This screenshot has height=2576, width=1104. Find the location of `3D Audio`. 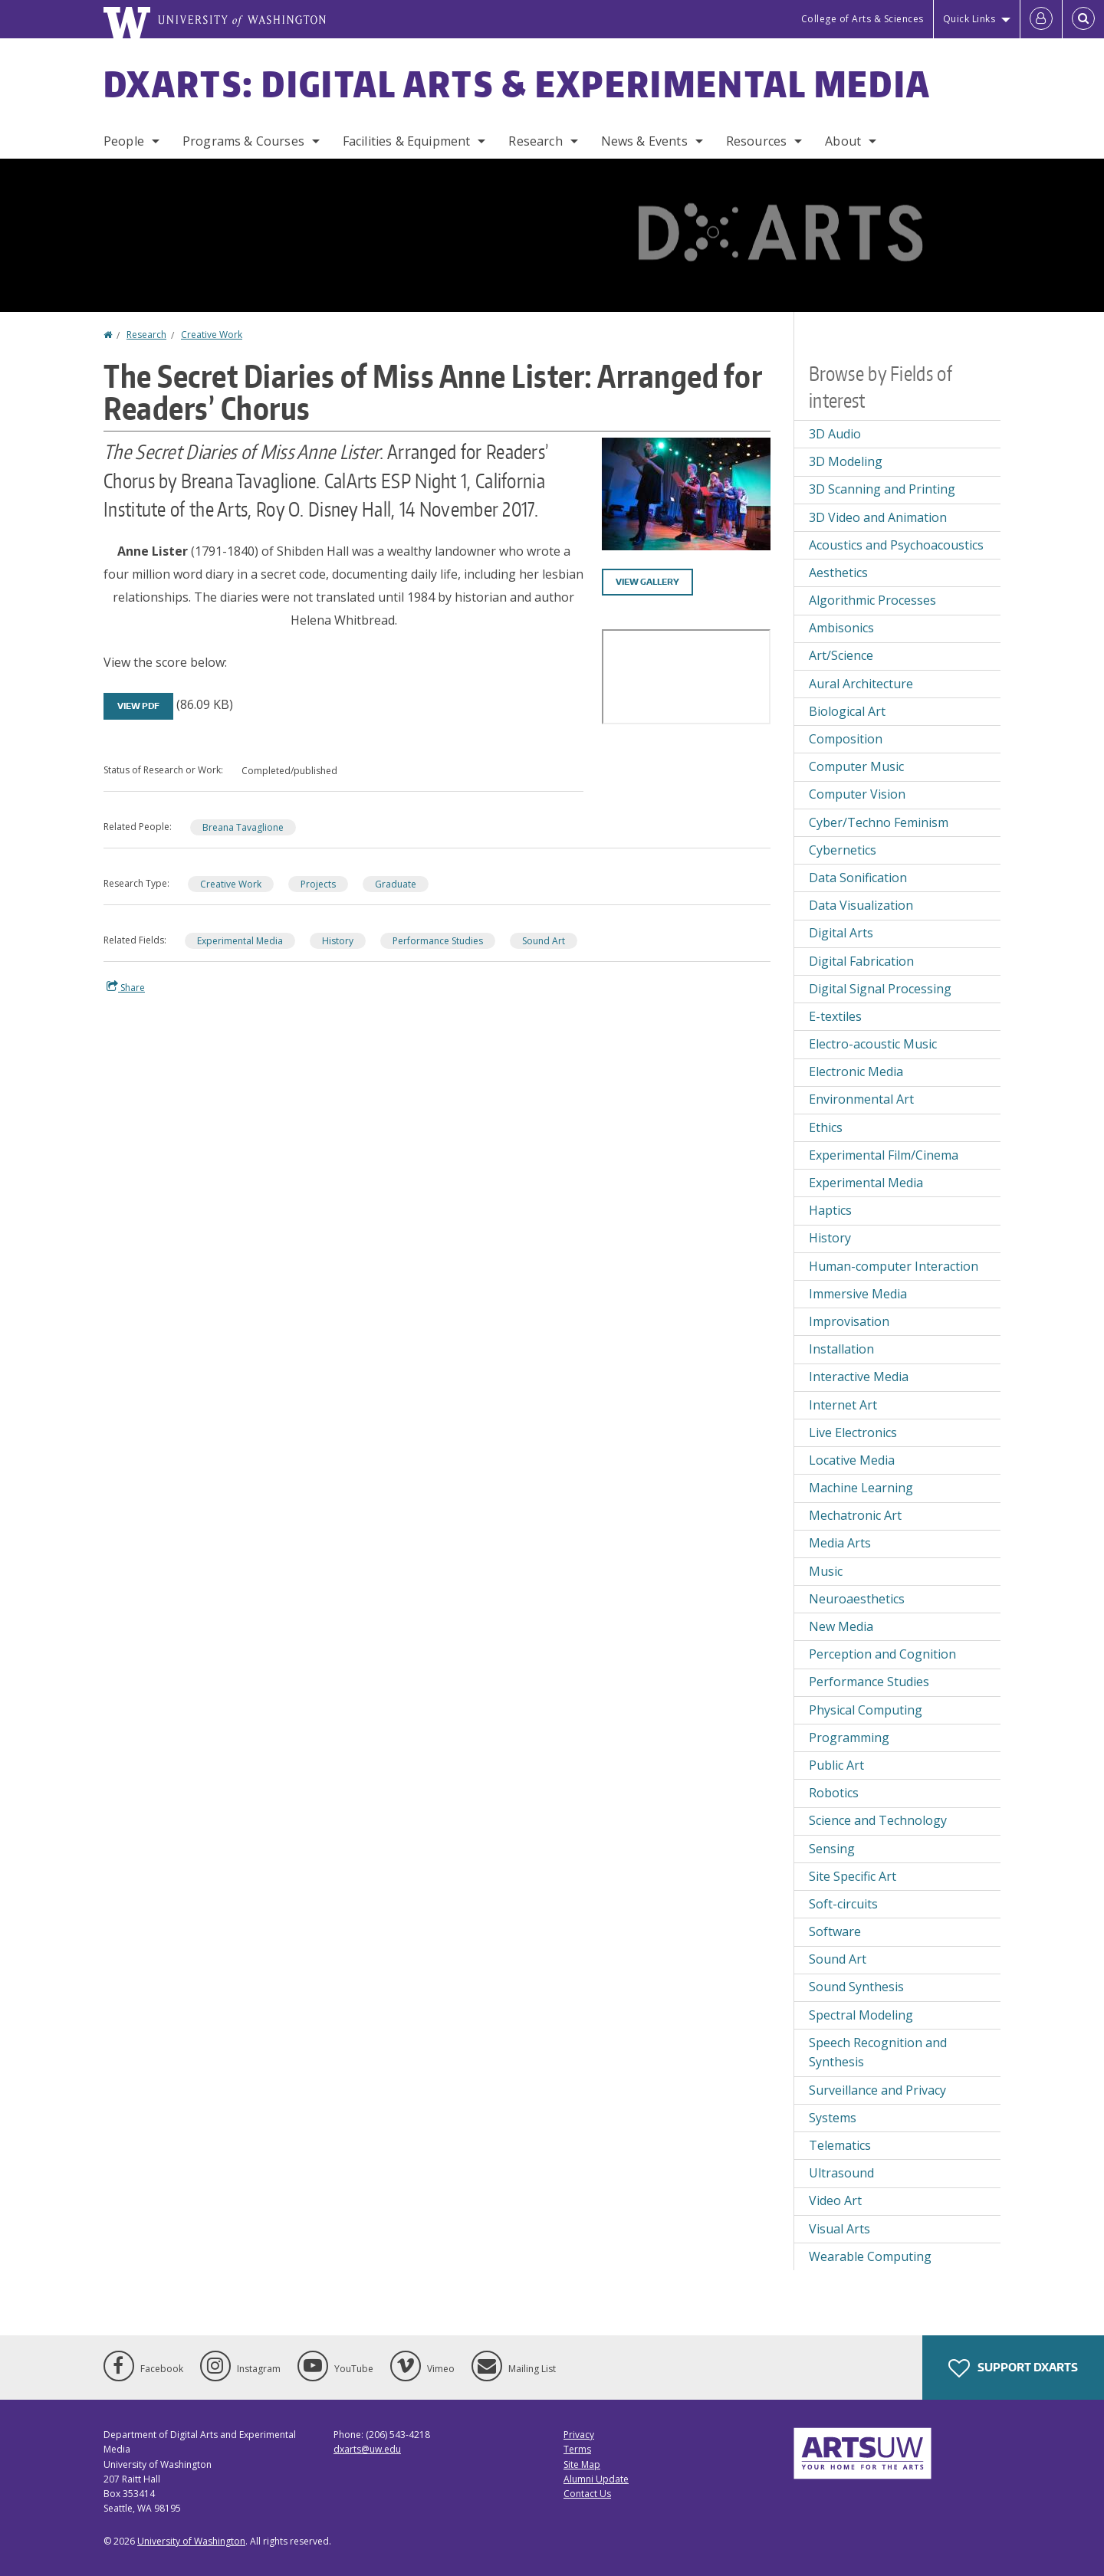

3D Audio is located at coordinates (835, 433).